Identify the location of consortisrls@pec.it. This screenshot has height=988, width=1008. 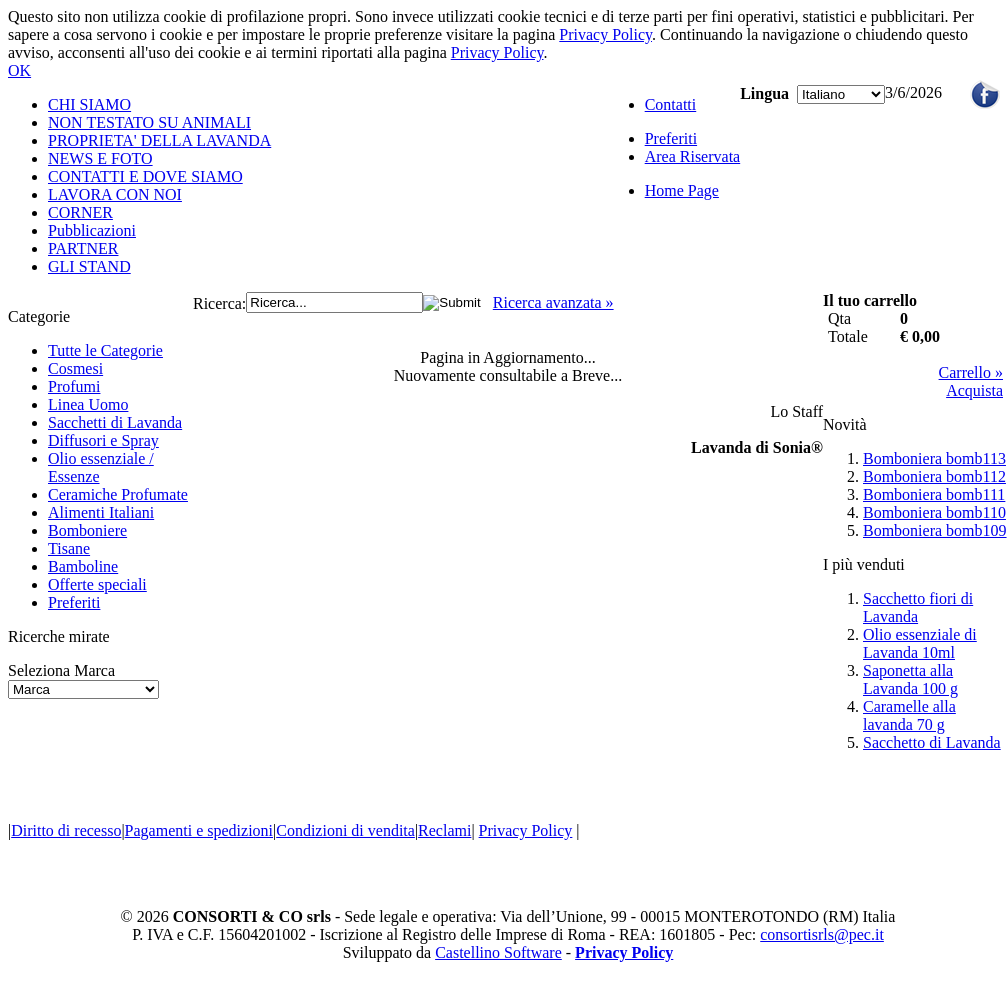
(822, 934).